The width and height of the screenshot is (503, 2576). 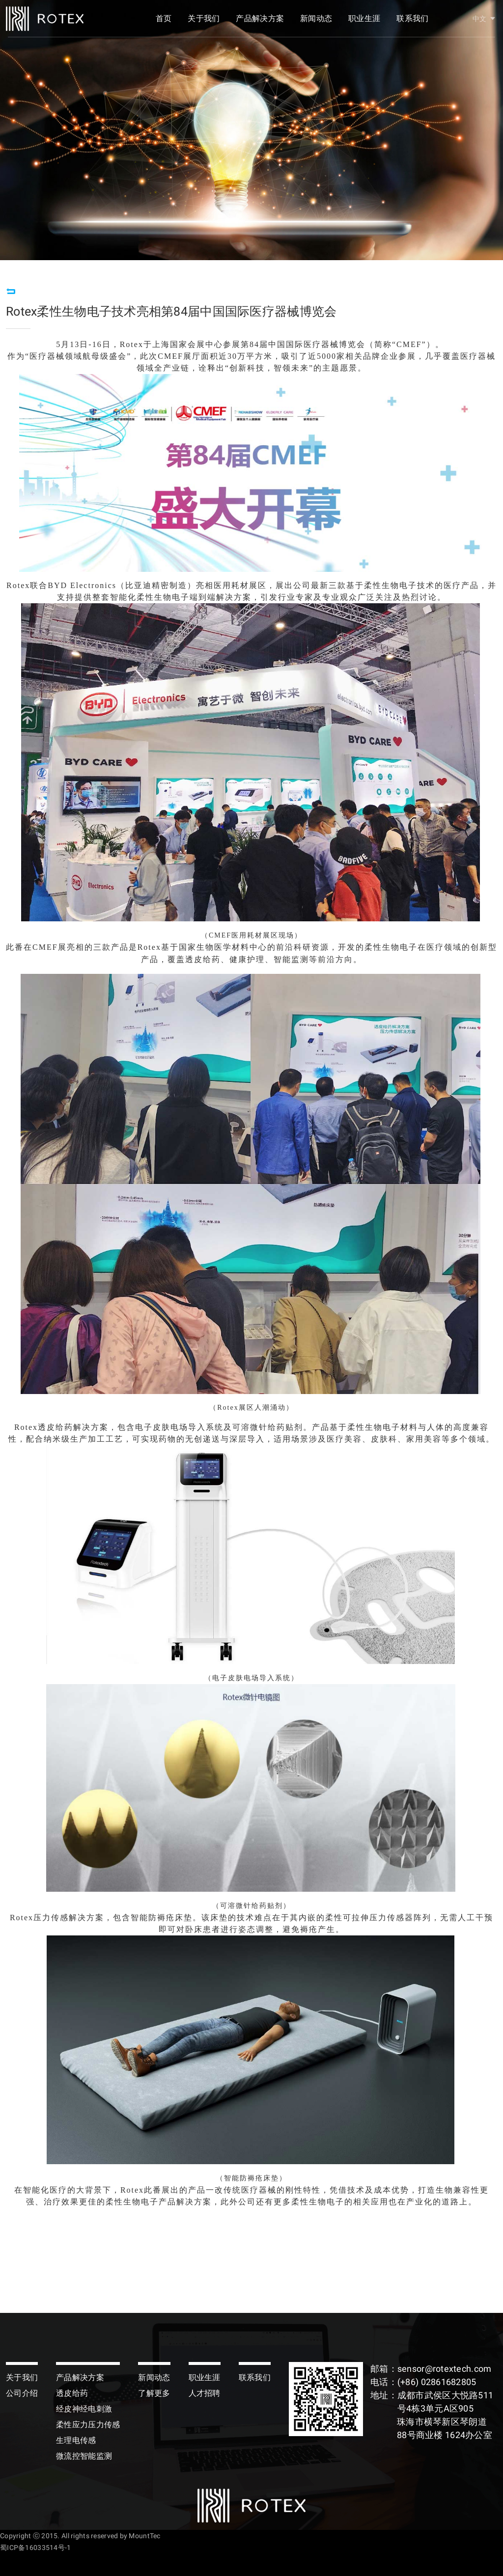 What do you see at coordinates (84, 2456) in the screenshot?
I see `微流控智能监测` at bounding box center [84, 2456].